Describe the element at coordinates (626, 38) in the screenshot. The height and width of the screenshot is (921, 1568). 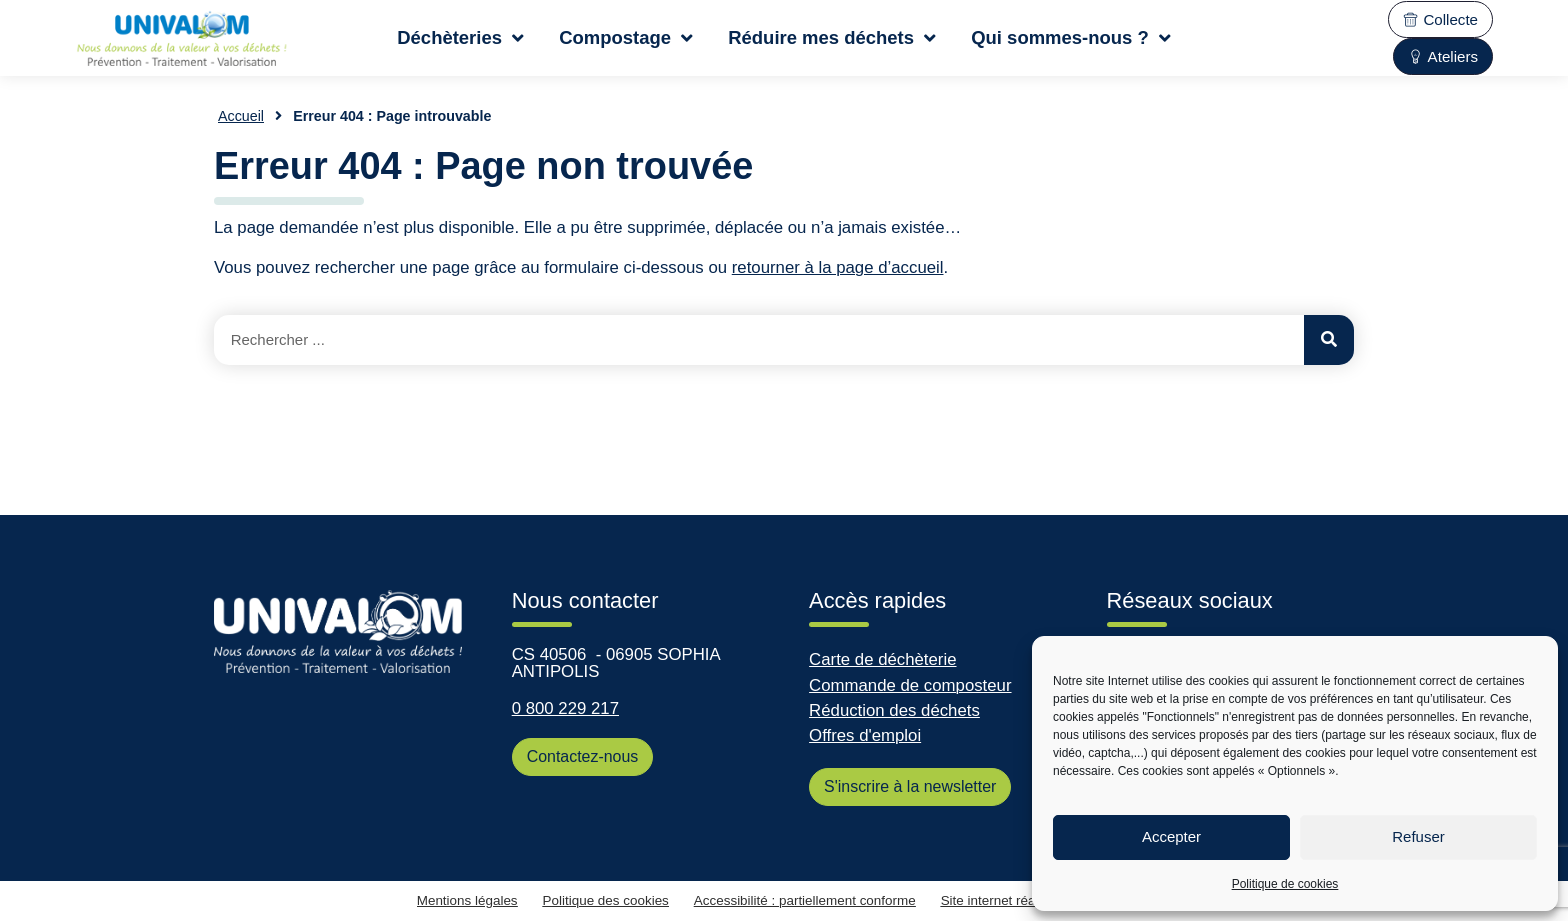
I see `Compostage` at that location.